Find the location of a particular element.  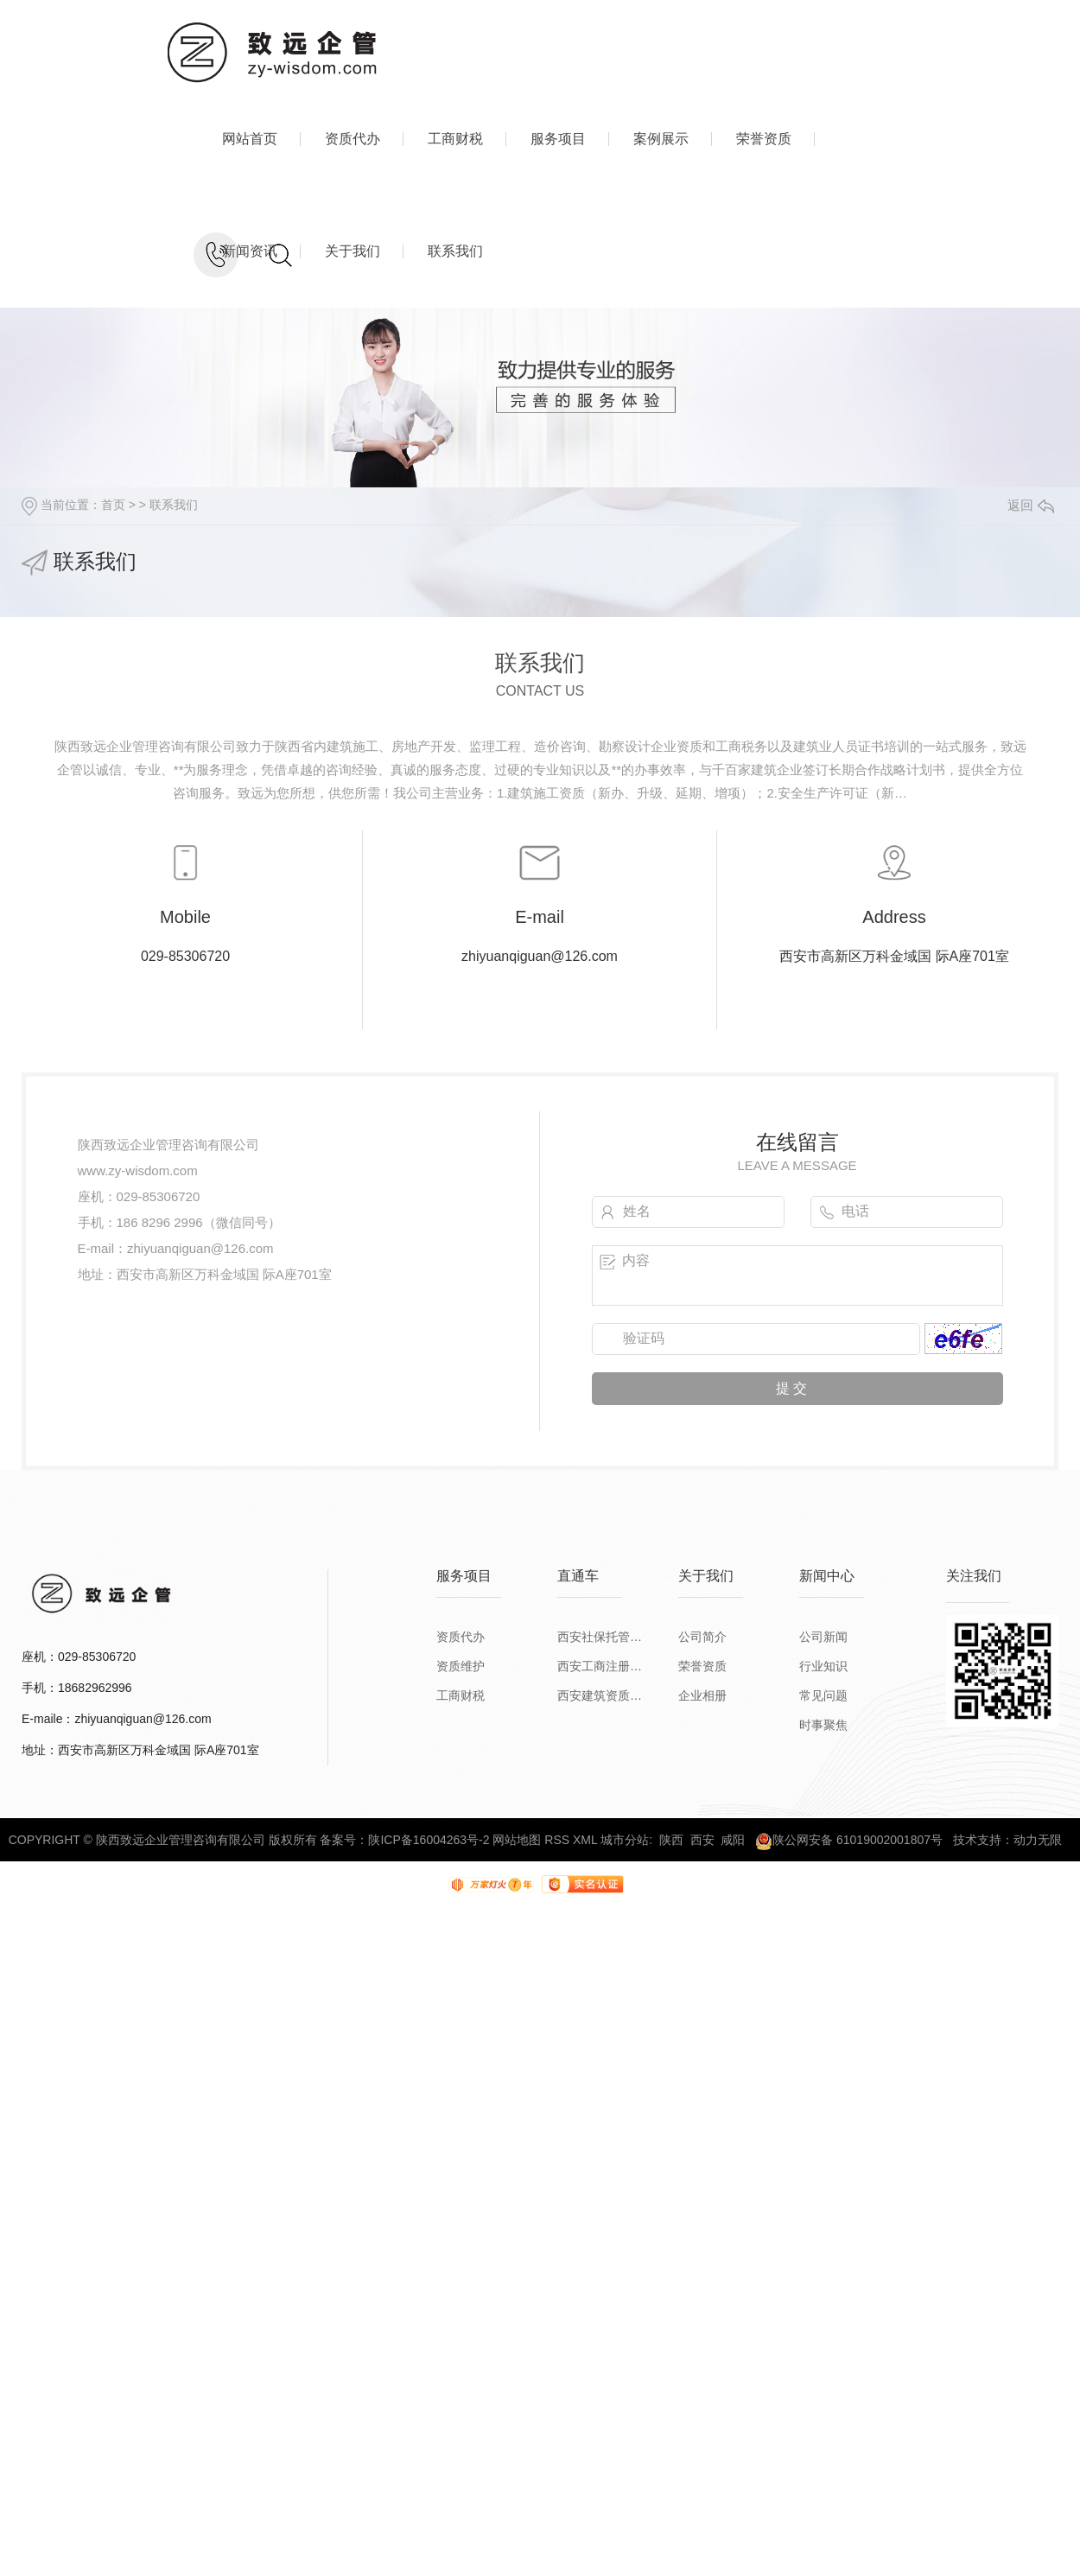

案例展示 is located at coordinates (661, 138).